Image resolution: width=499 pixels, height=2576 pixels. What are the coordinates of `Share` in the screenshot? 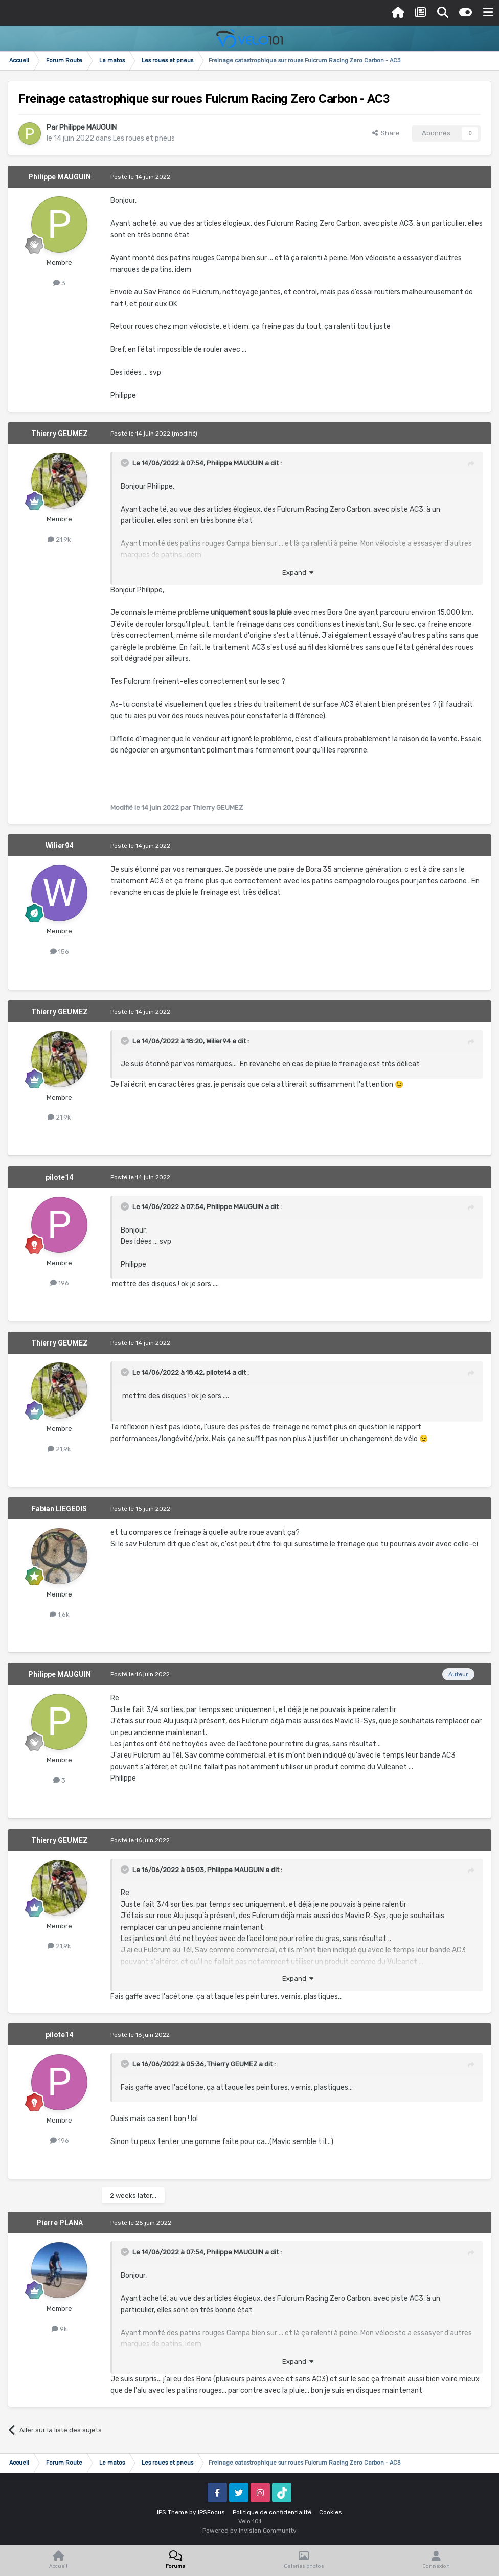 It's located at (386, 133).